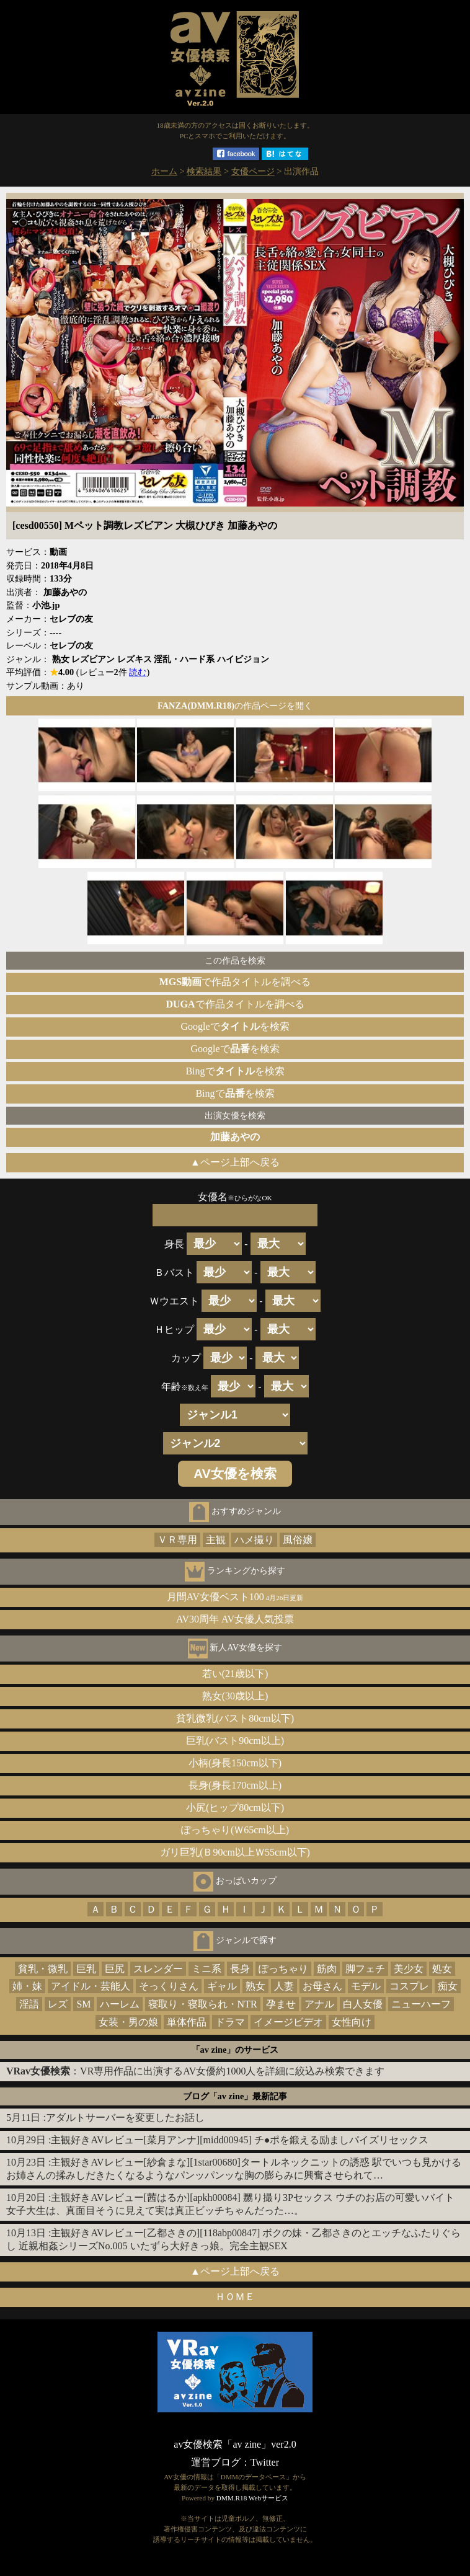  I want to click on お母さん, so click(322, 1986).